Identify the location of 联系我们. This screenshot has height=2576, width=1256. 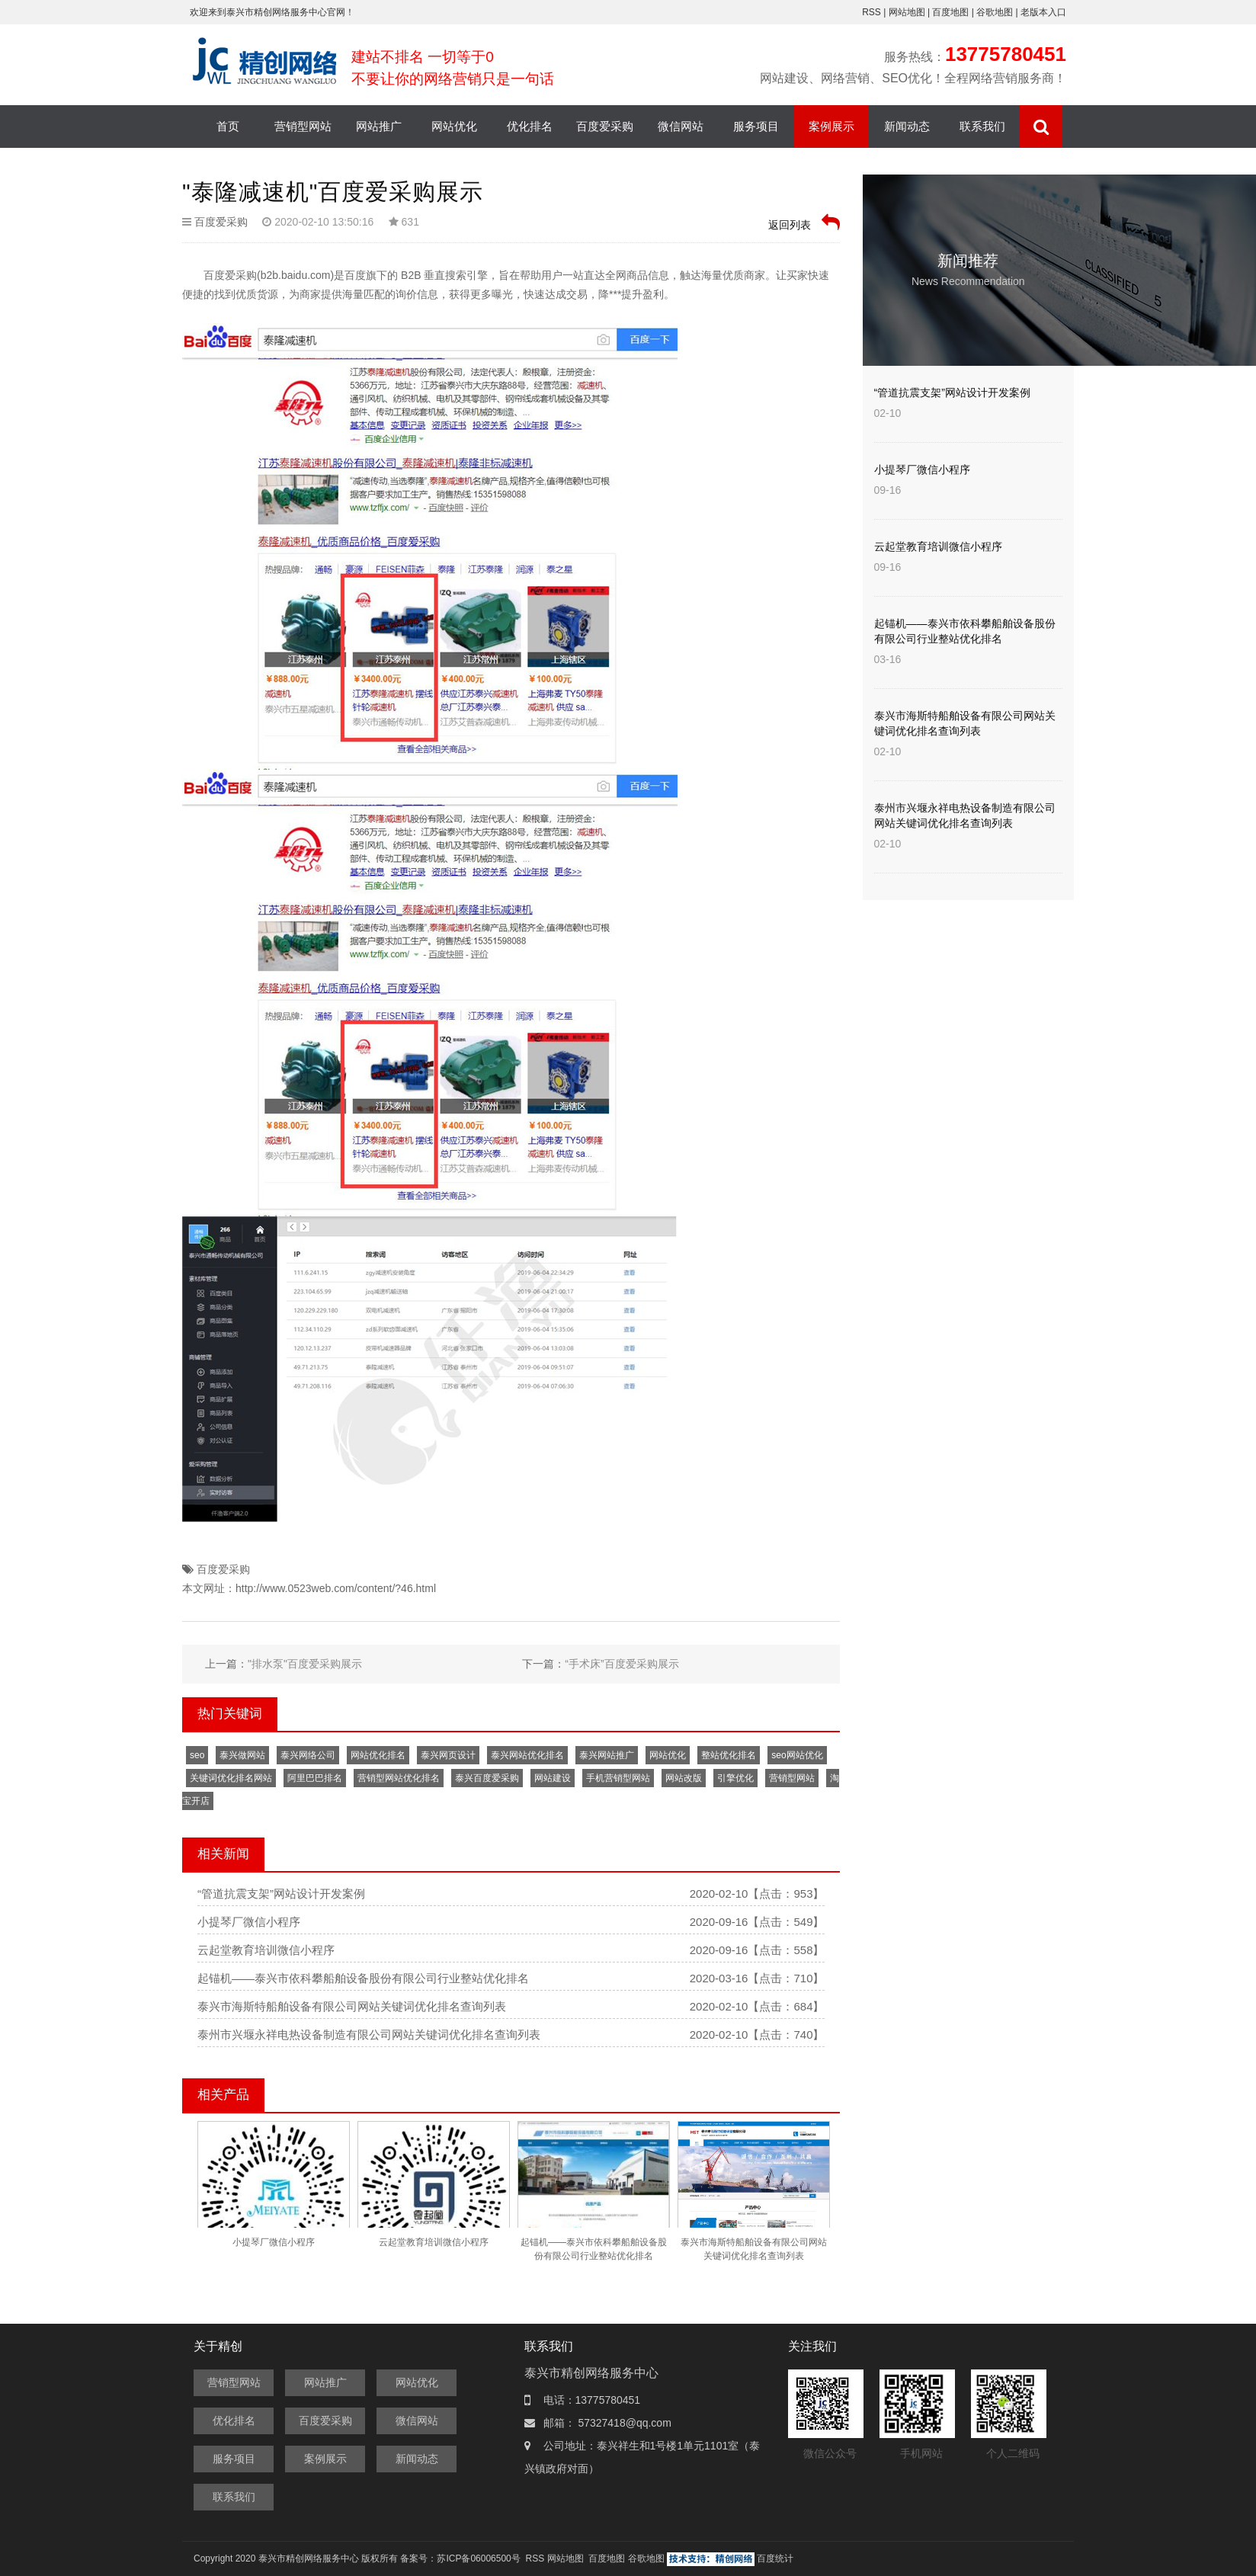
(982, 126).